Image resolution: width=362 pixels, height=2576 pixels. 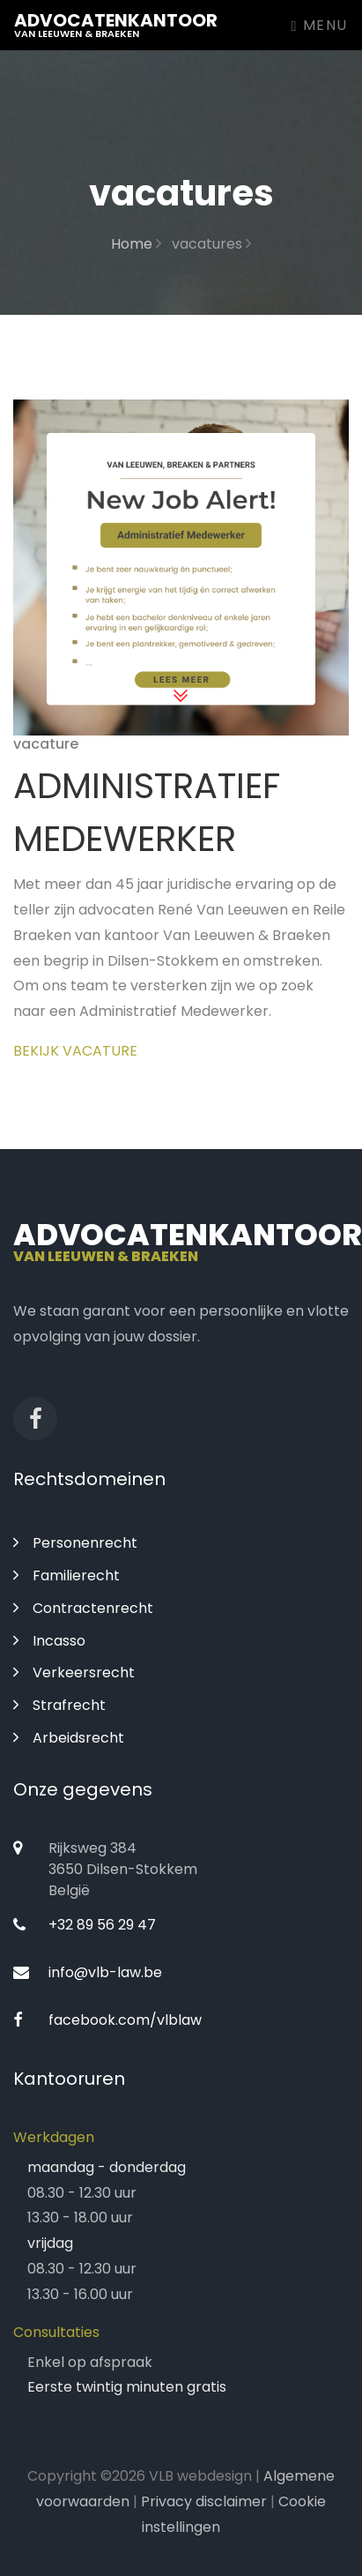 What do you see at coordinates (74, 1672) in the screenshot?
I see `Verkeersrecht` at bounding box center [74, 1672].